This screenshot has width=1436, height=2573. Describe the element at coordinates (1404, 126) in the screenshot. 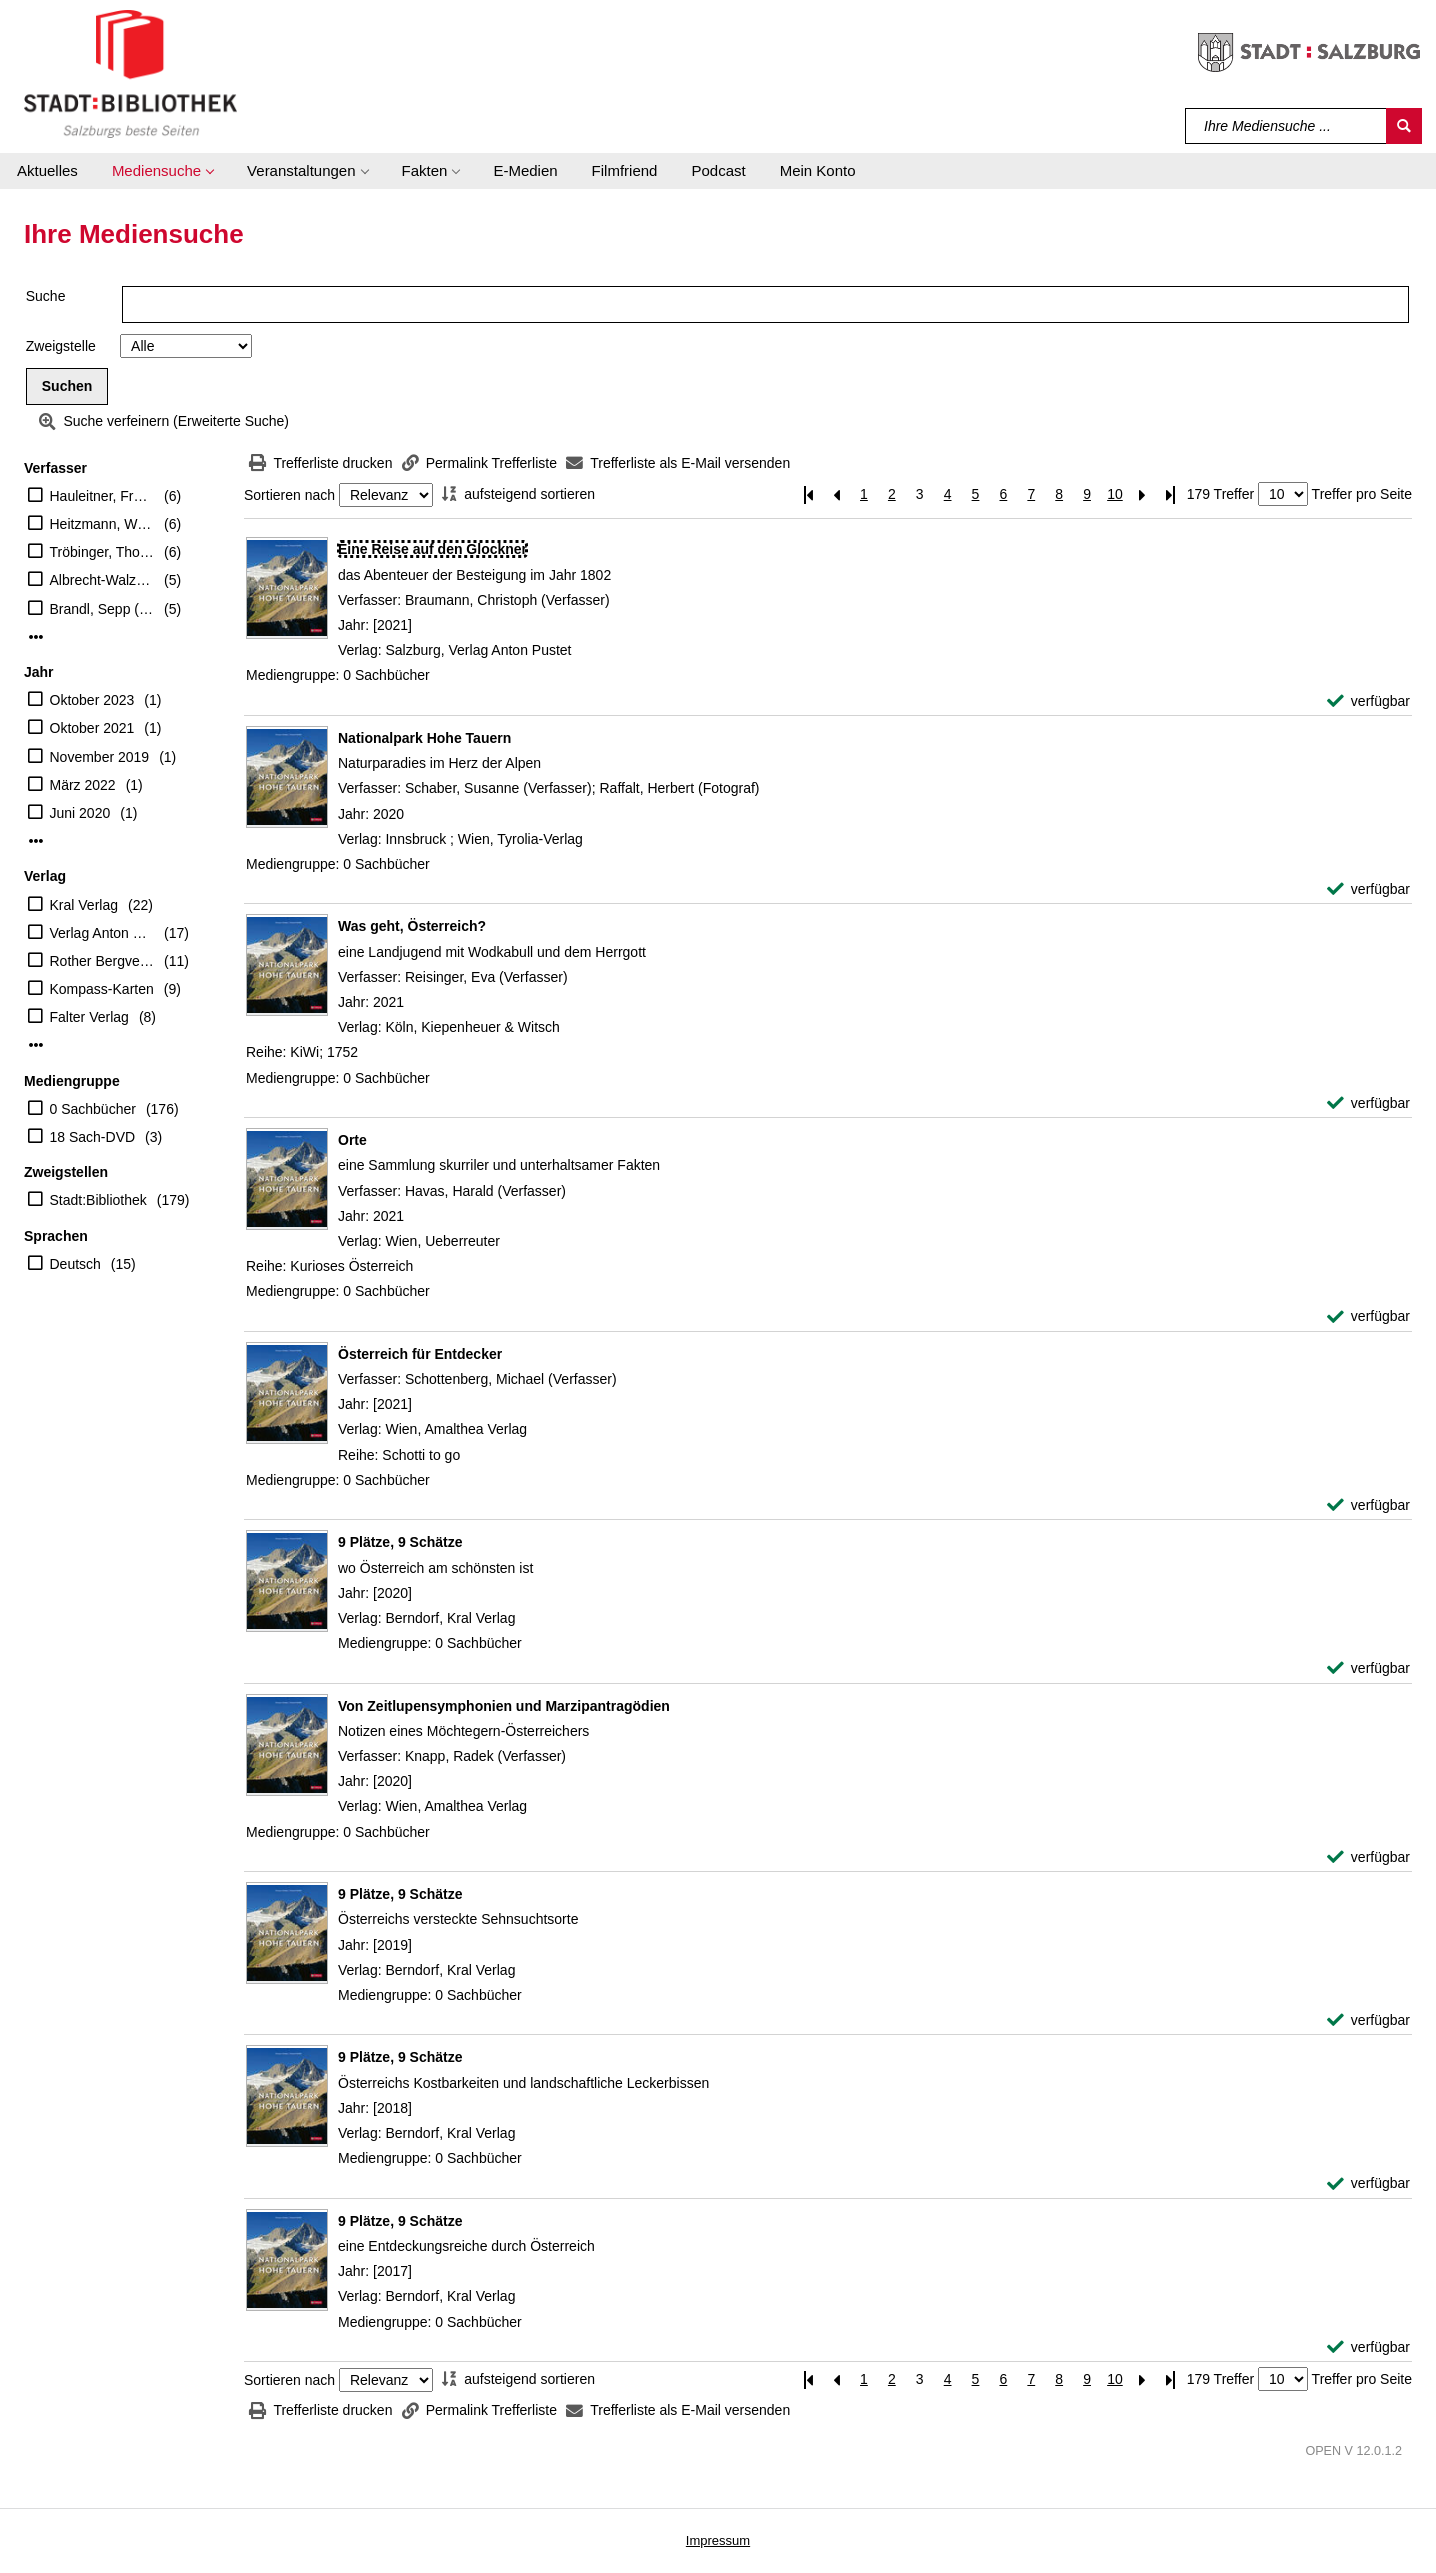

I see `[Suchen]` at that location.